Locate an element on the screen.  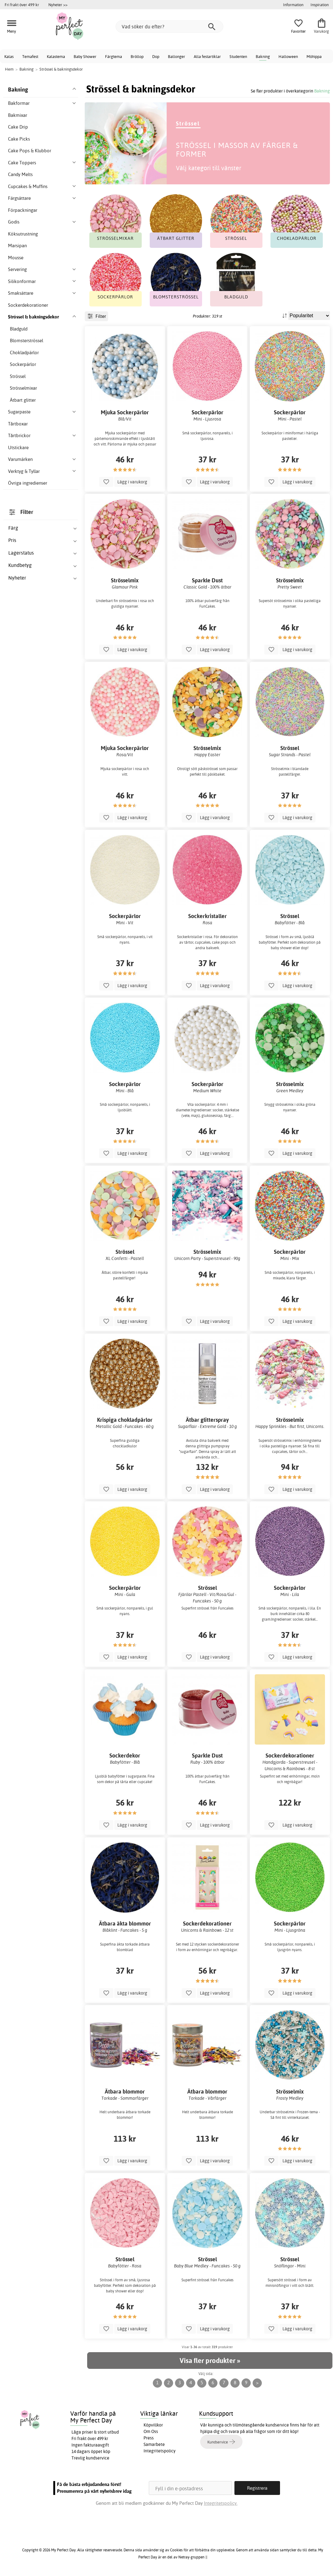
Alla festartiklar is located at coordinates (207, 56).